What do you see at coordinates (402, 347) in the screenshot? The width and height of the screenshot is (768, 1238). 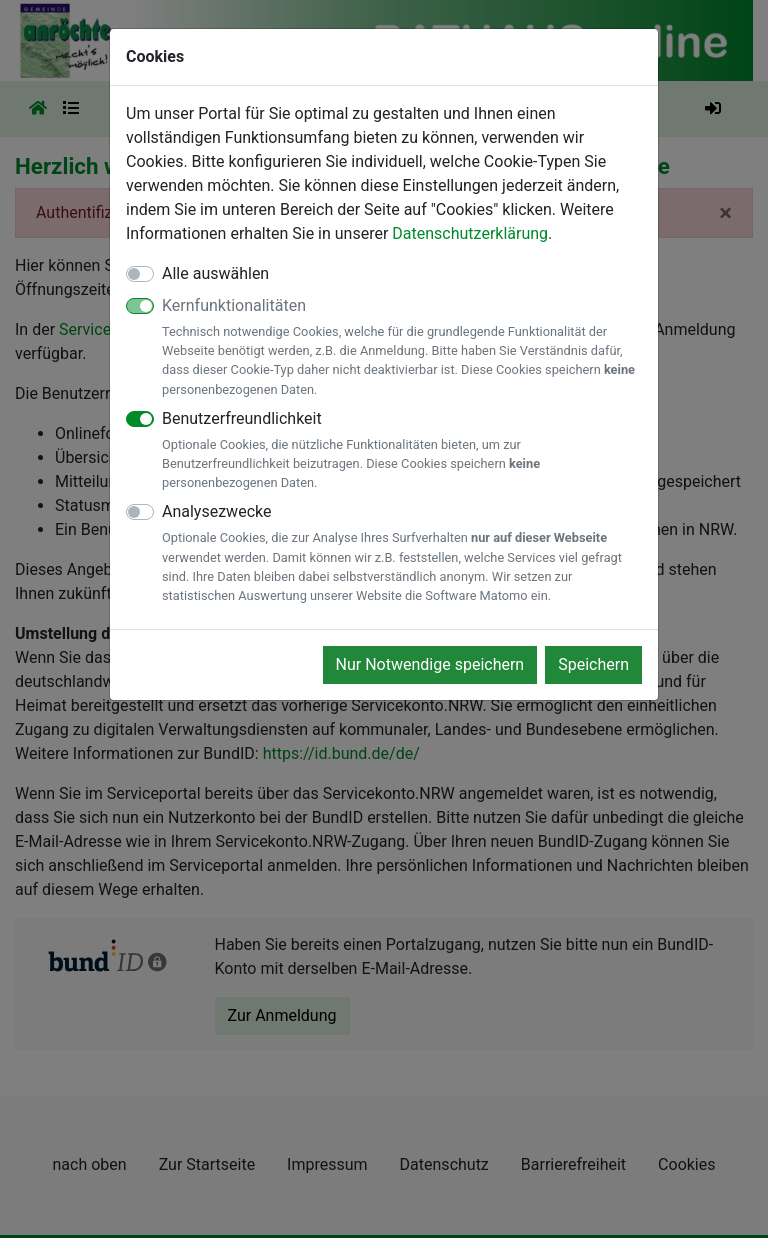 I see `Kernfunktionalitäten` at bounding box center [402, 347].